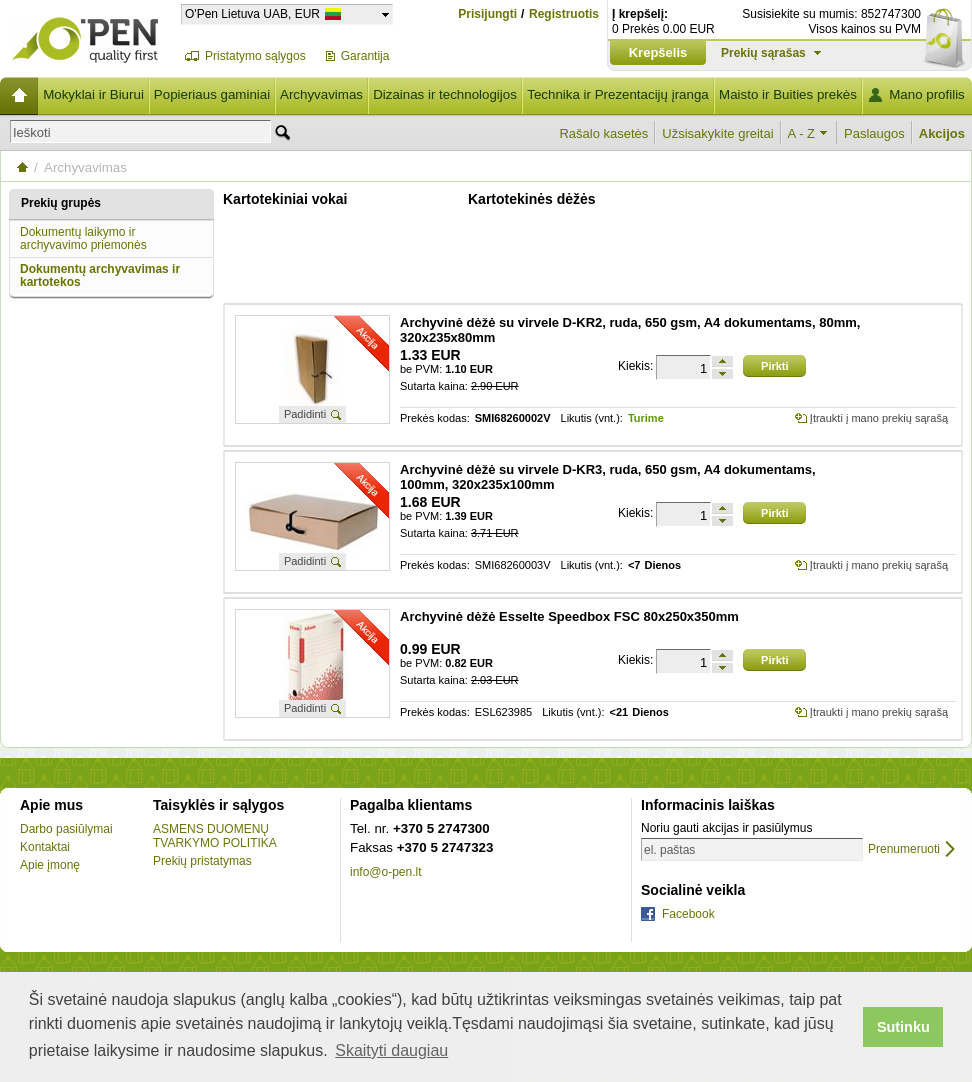 The image size is (972, 1082). What do you see at coordinates (386, 872) in the screenshot?
I see `info@o-pen.lt` at bounding box center [386, 872].